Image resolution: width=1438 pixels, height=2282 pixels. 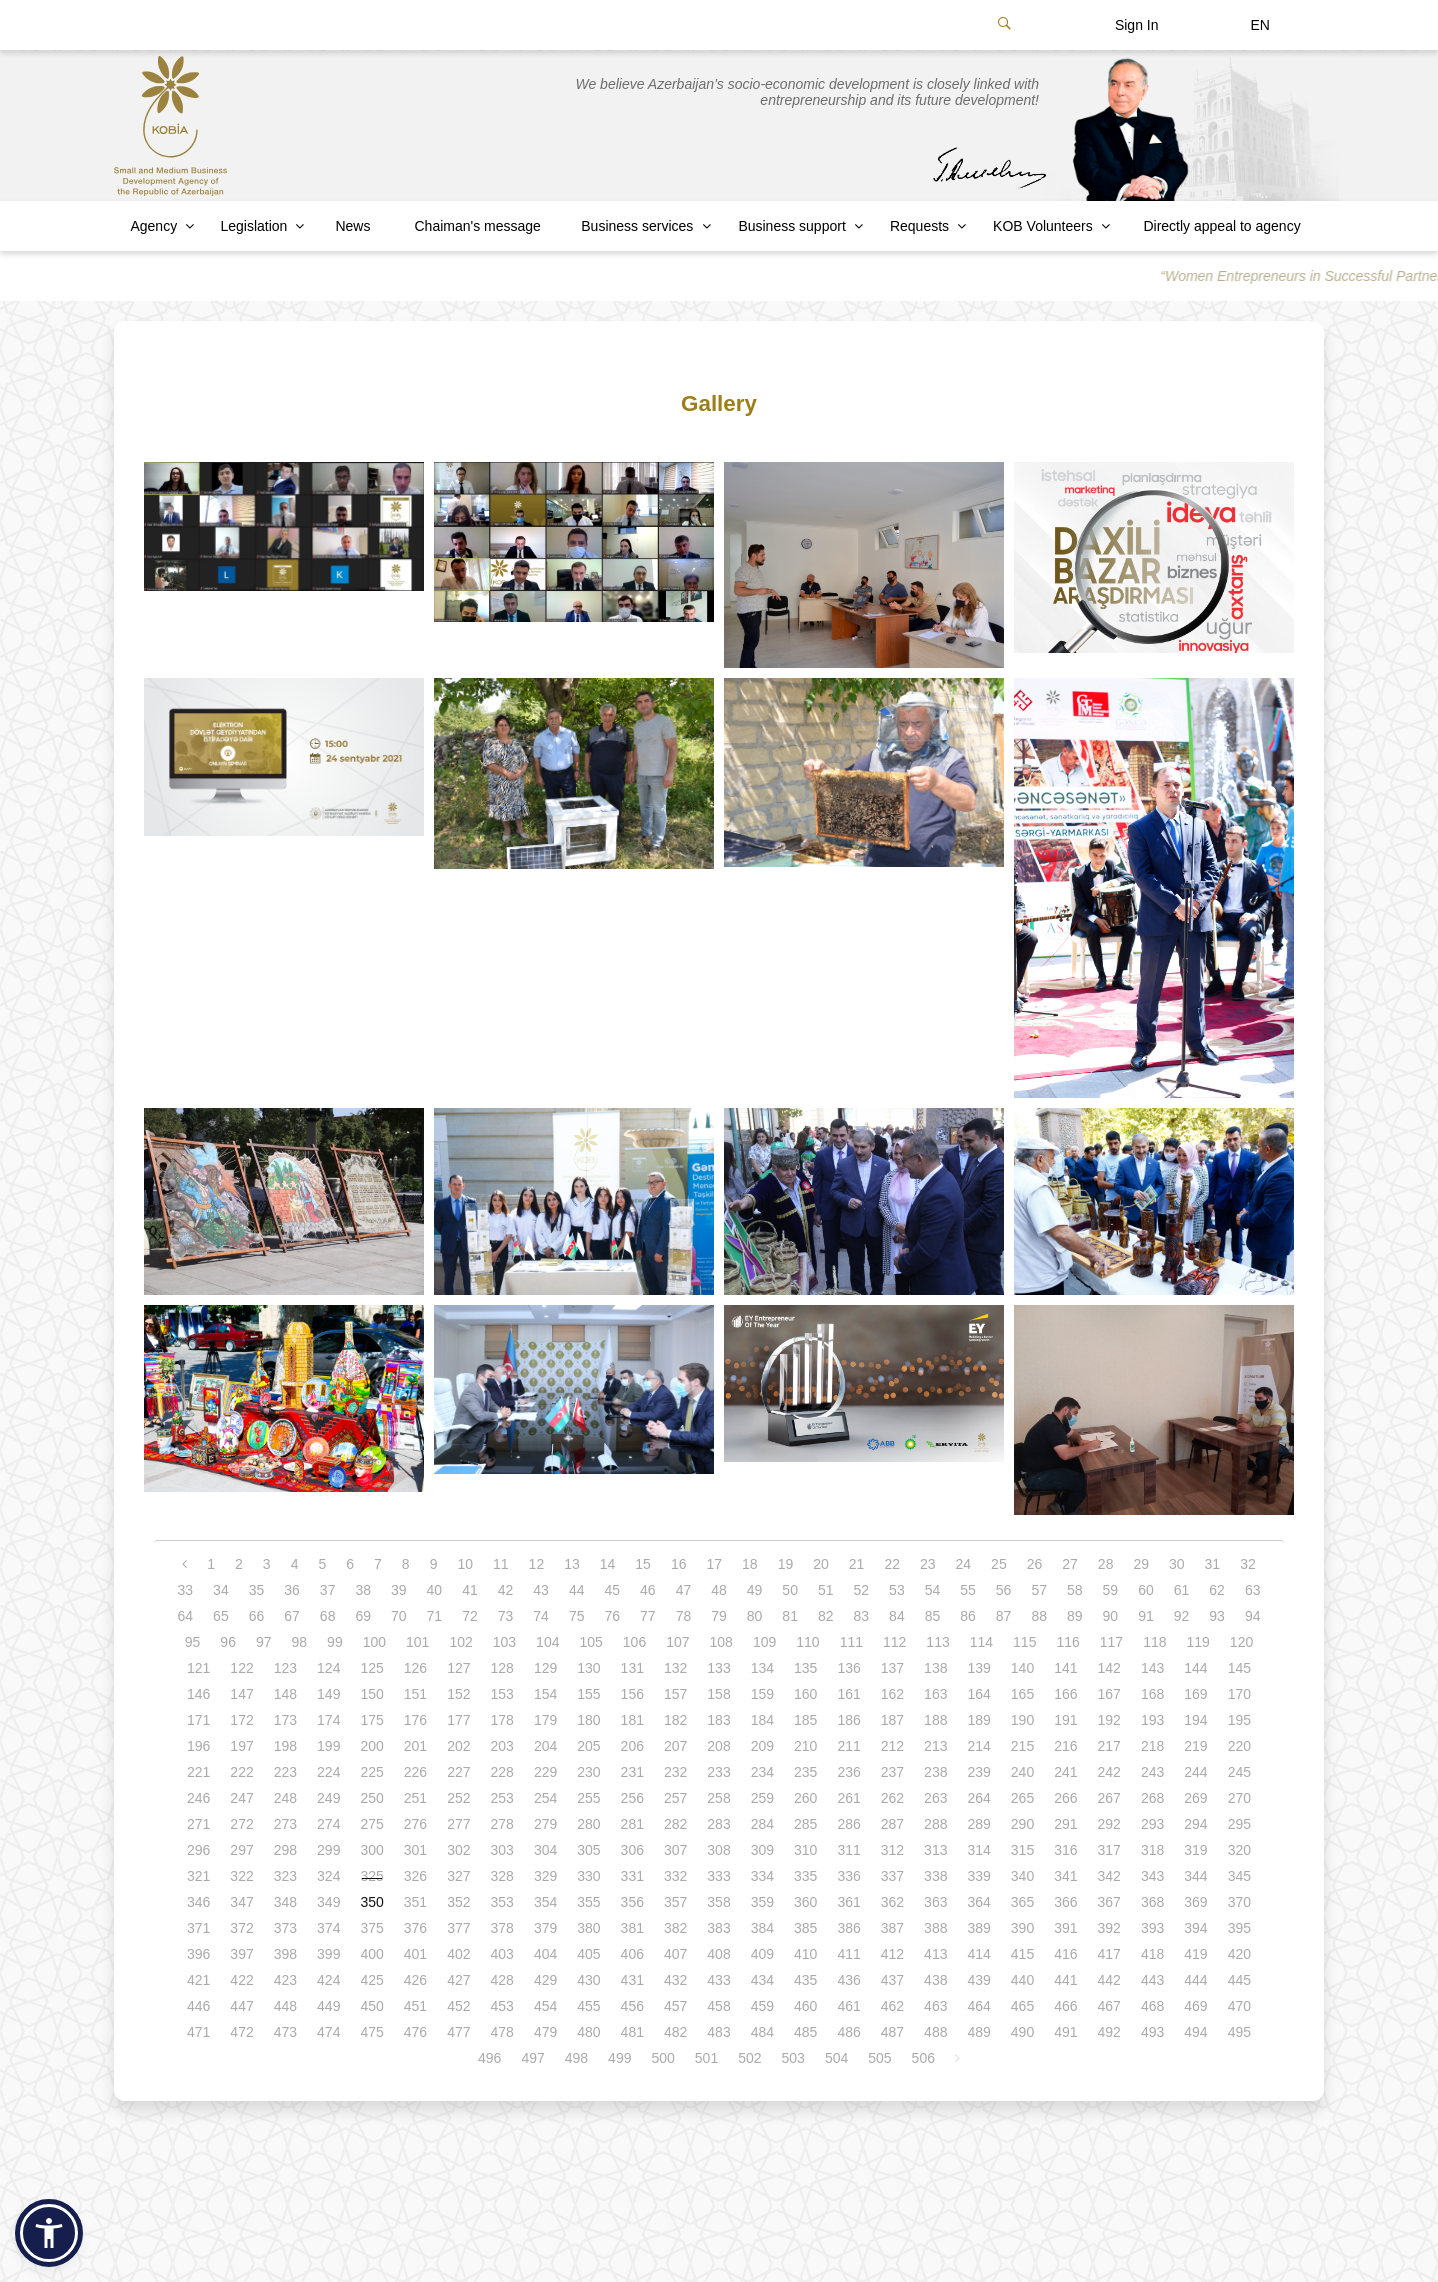 What do you see at coordinates (371, 1954) in the screenshot?
I see `400` at bounding box center [371, 1954].